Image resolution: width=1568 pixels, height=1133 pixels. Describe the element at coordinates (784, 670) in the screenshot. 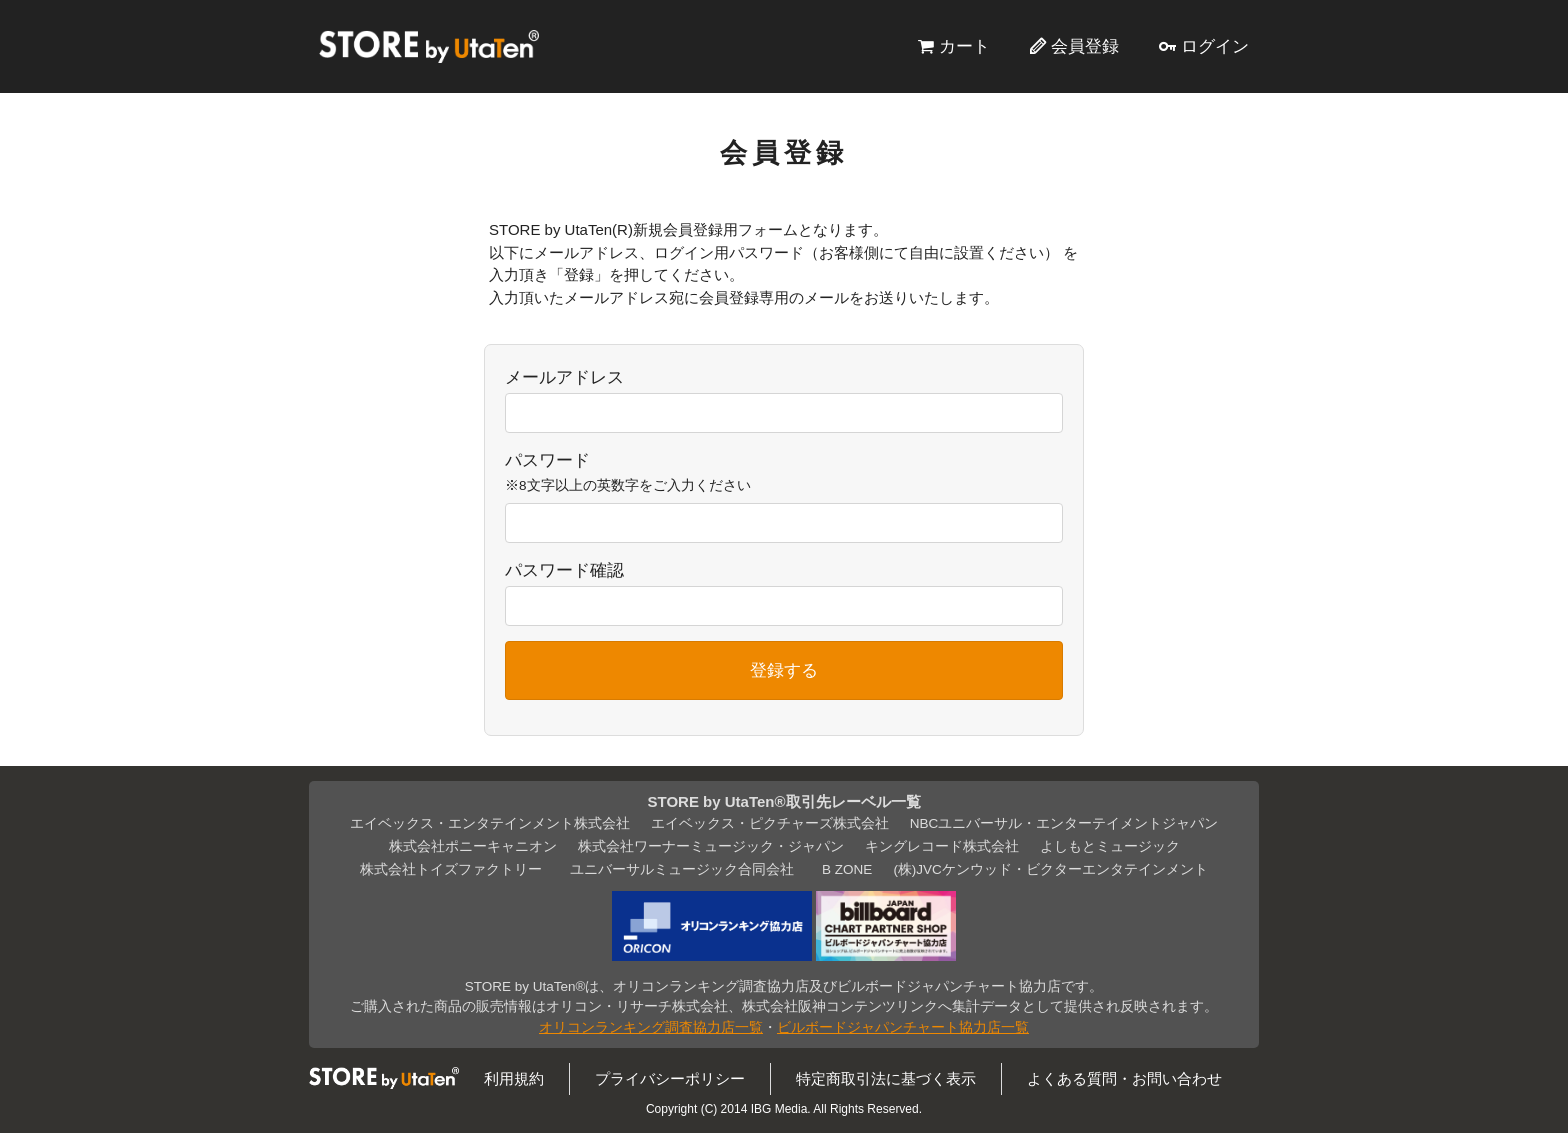

I see `登録する` at that location.